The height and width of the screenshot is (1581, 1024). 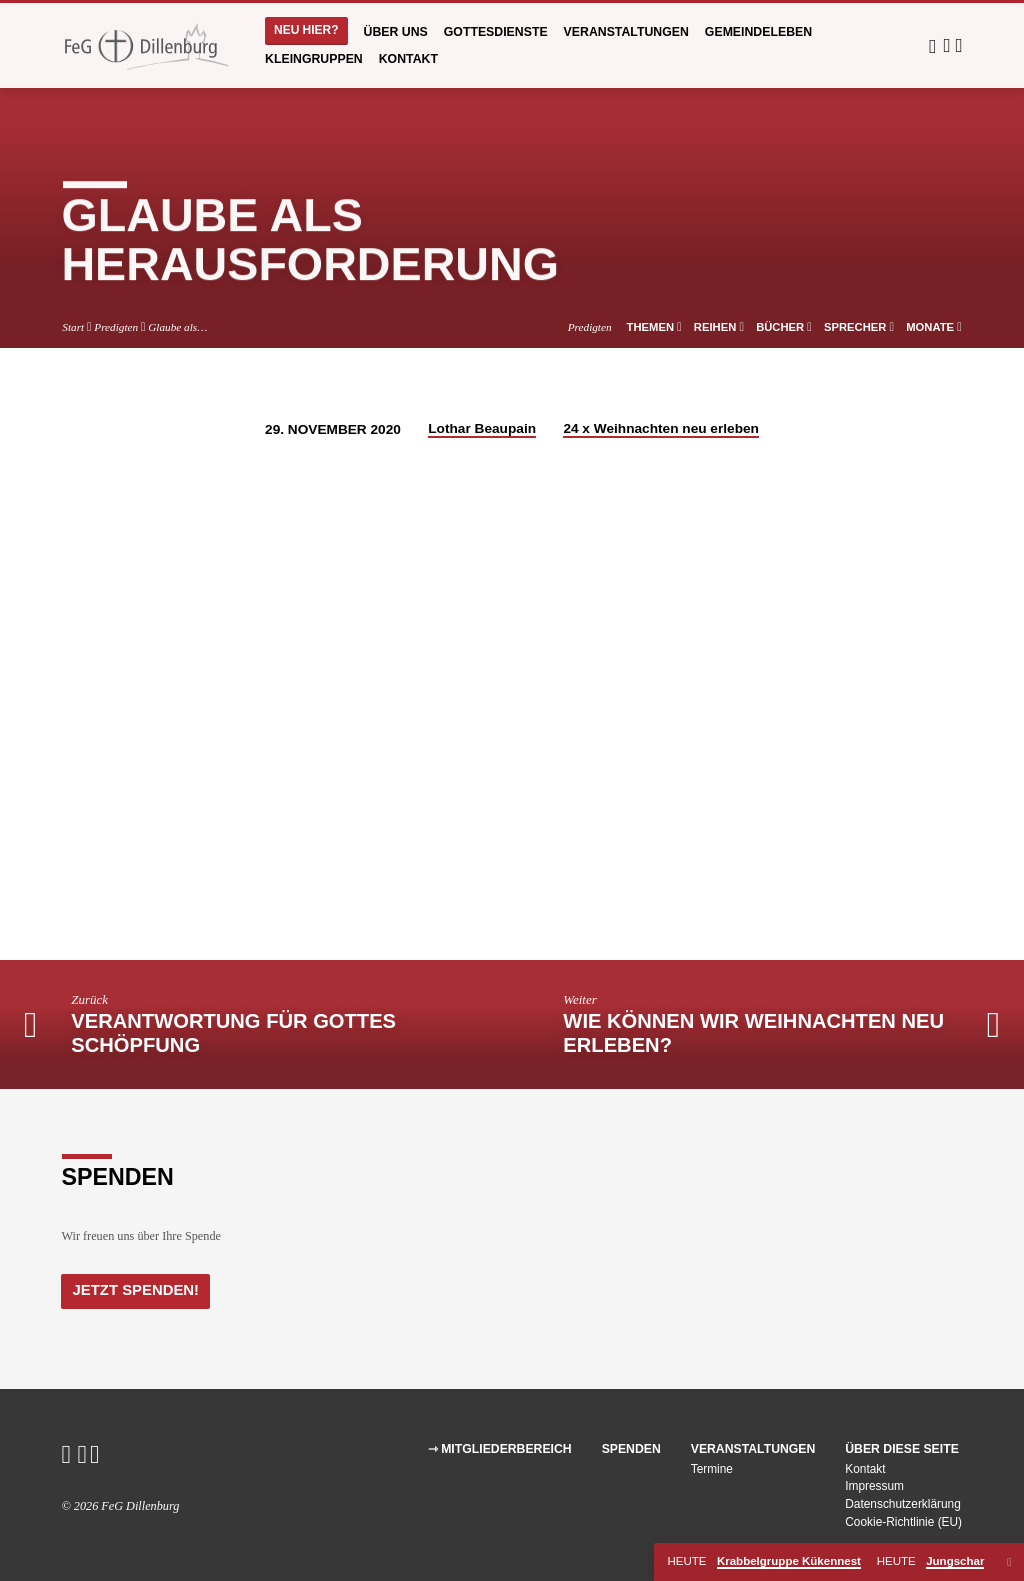 I want to click on Veranstaltungen, so click(x=626, y=32).